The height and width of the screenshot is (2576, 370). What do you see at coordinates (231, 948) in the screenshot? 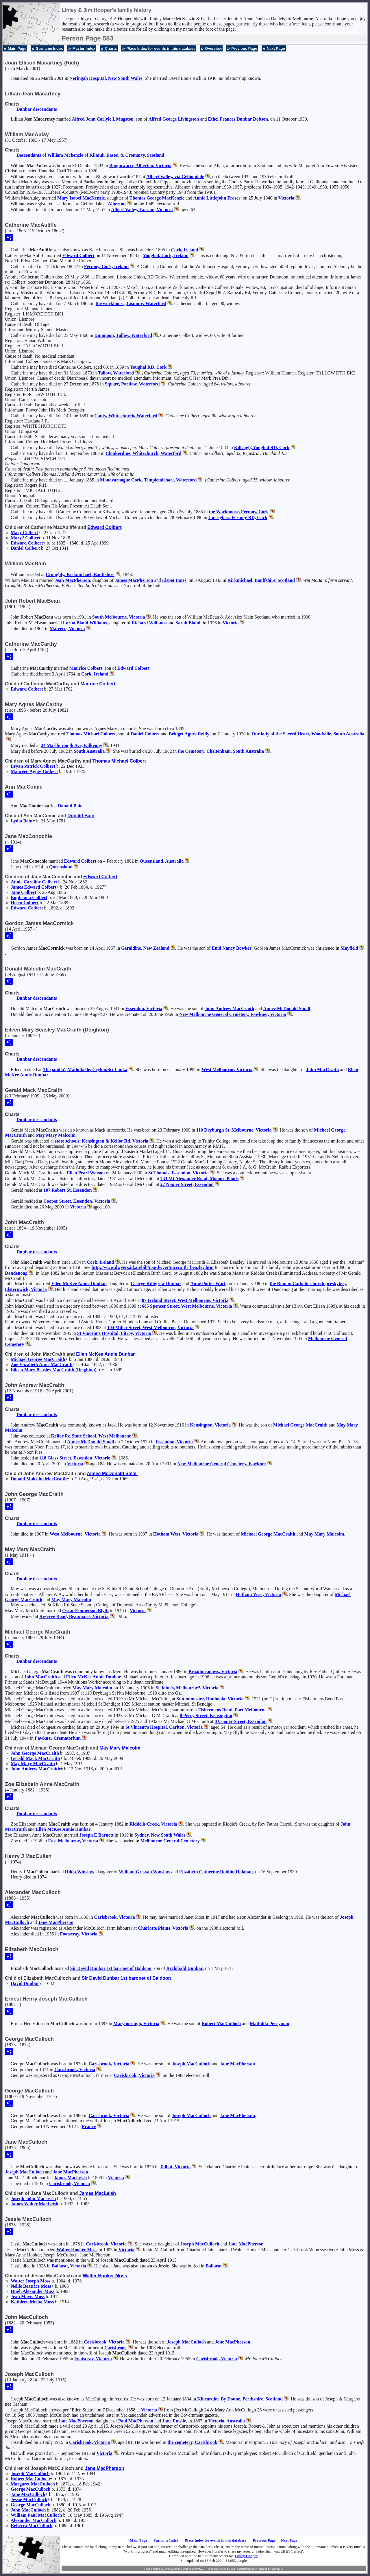
I see `Enid Nancy` at bounding box center [231, 948].